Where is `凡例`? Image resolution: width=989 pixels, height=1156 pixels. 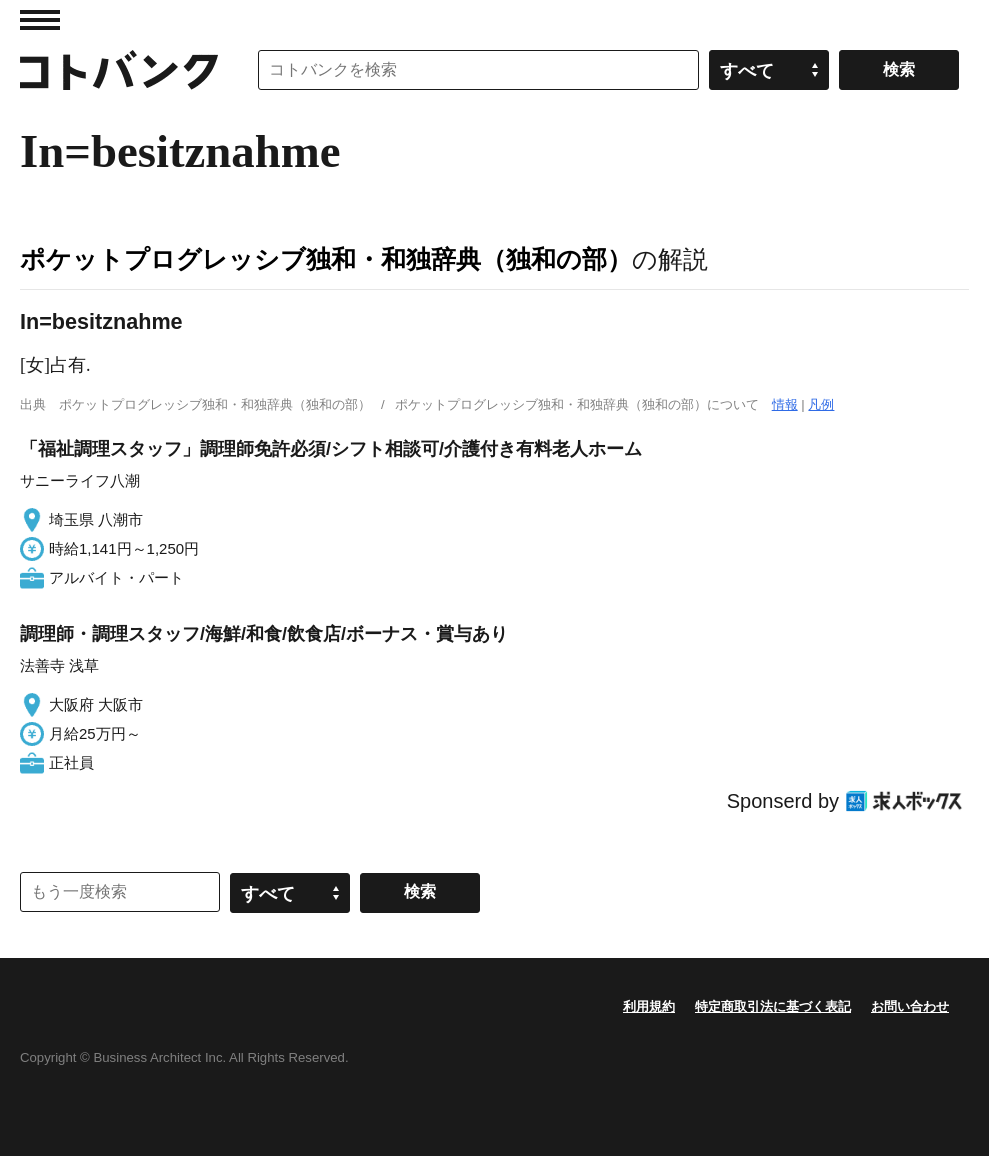
凡例 is located at coordinates (821, 404).